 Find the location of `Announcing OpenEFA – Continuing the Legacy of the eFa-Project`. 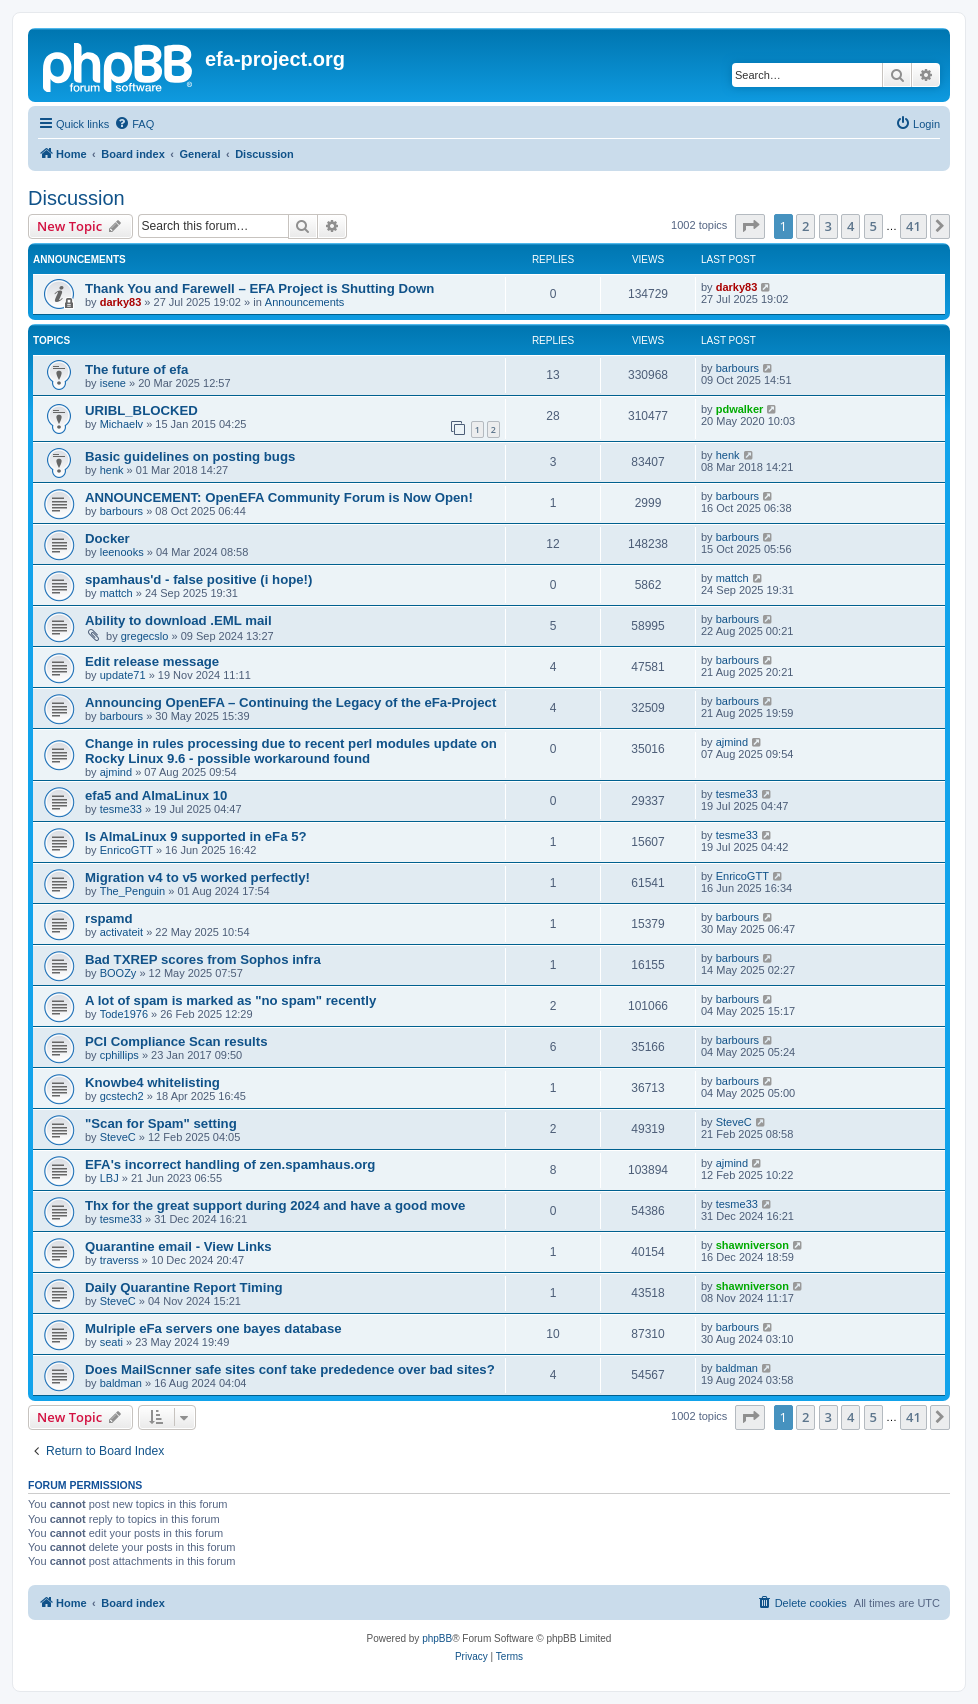

Announcing OpenEFA – Continuing the Legacy of the eFa-Project is located at coordinates (290, 702).